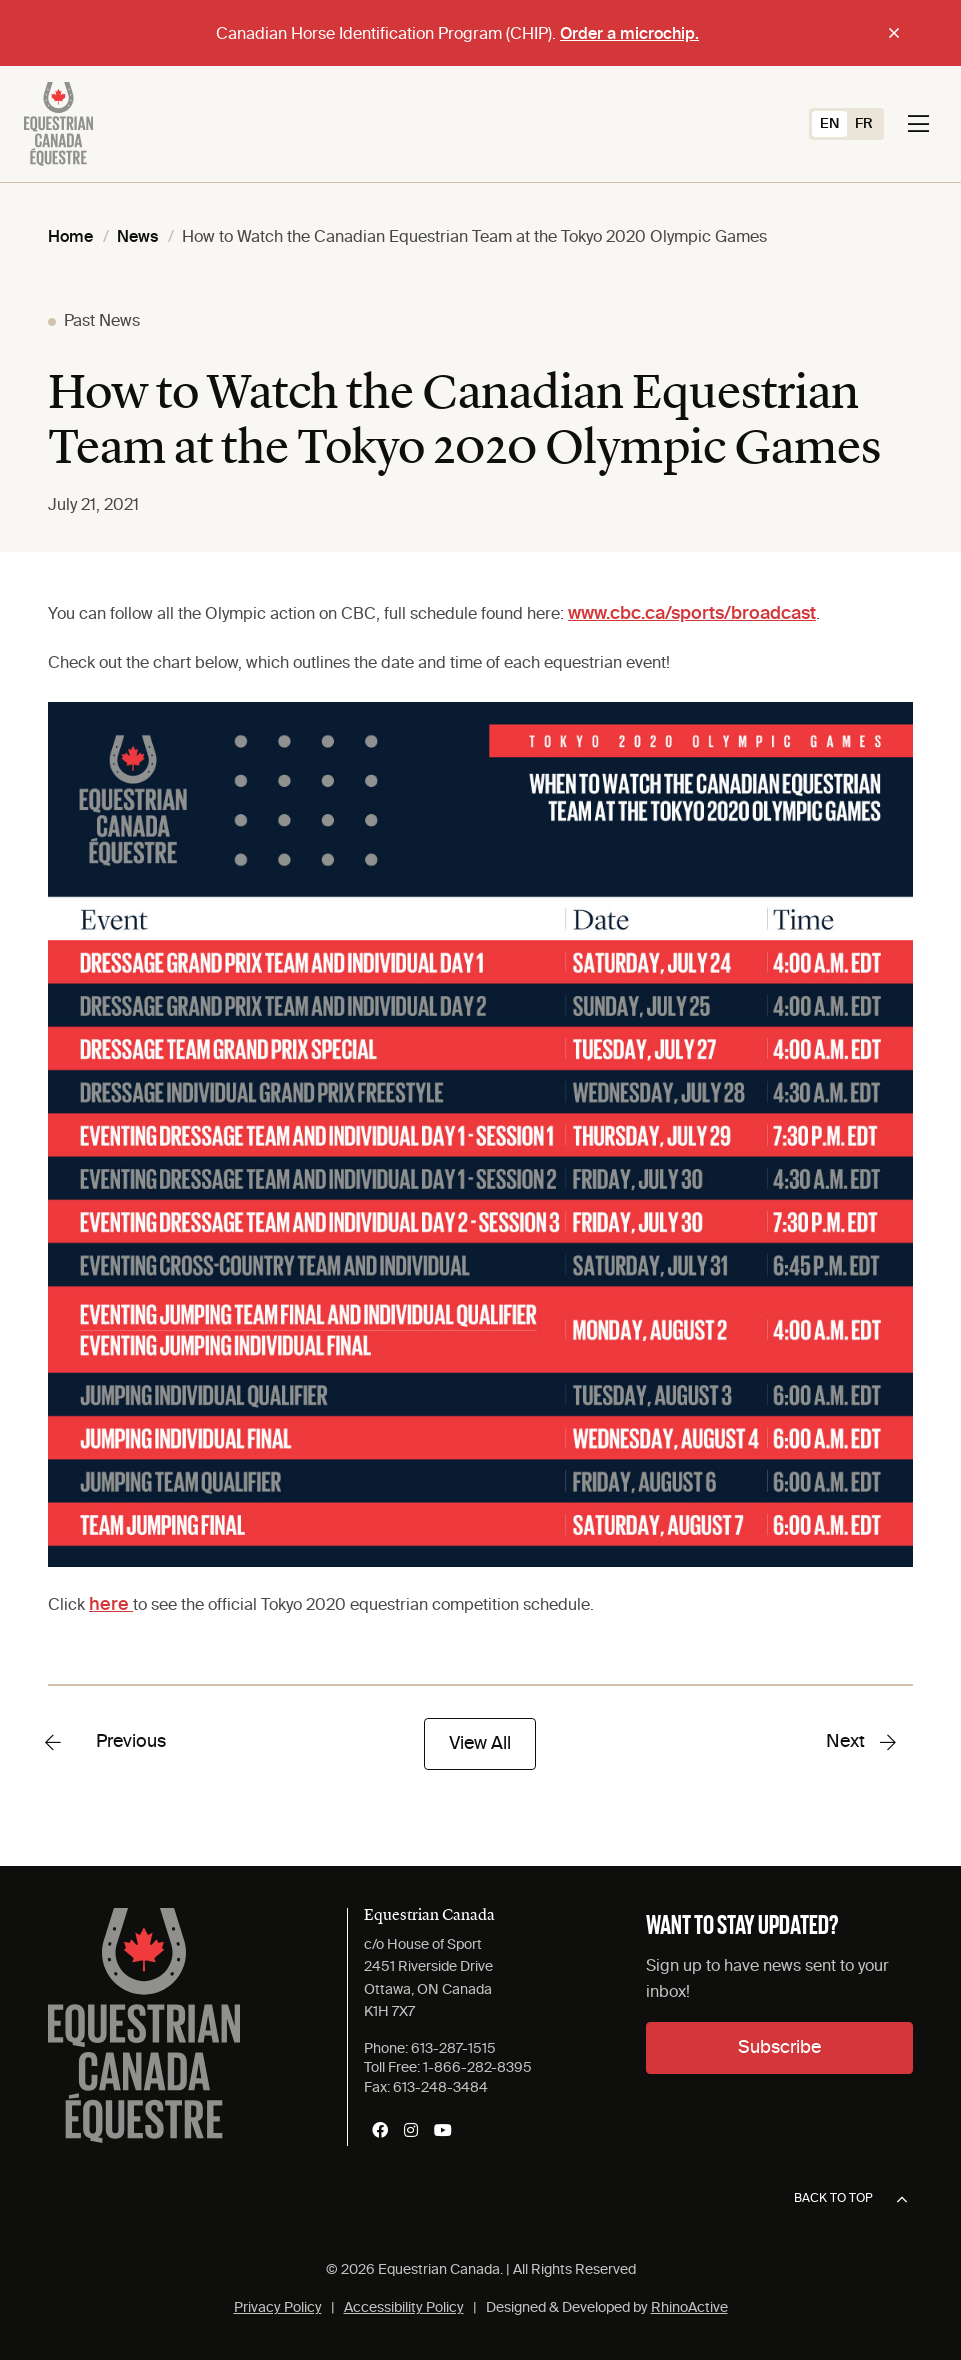 This screenshot has width=961, height=2360. I want to click on [Toggle navigation], so click(918, 124).